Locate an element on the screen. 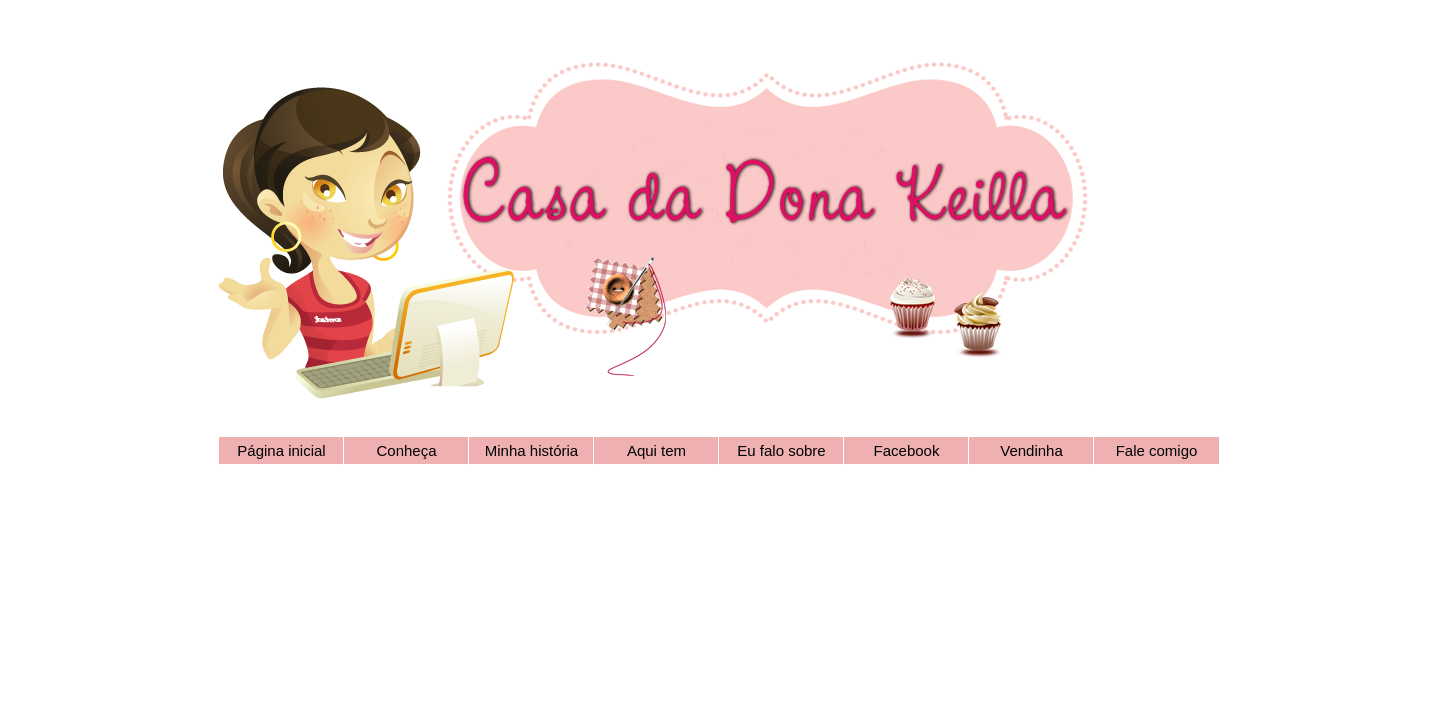 The height and width of the screenshot is (721, 1440). Eu falo sobre is located at coordinates (781, 450).